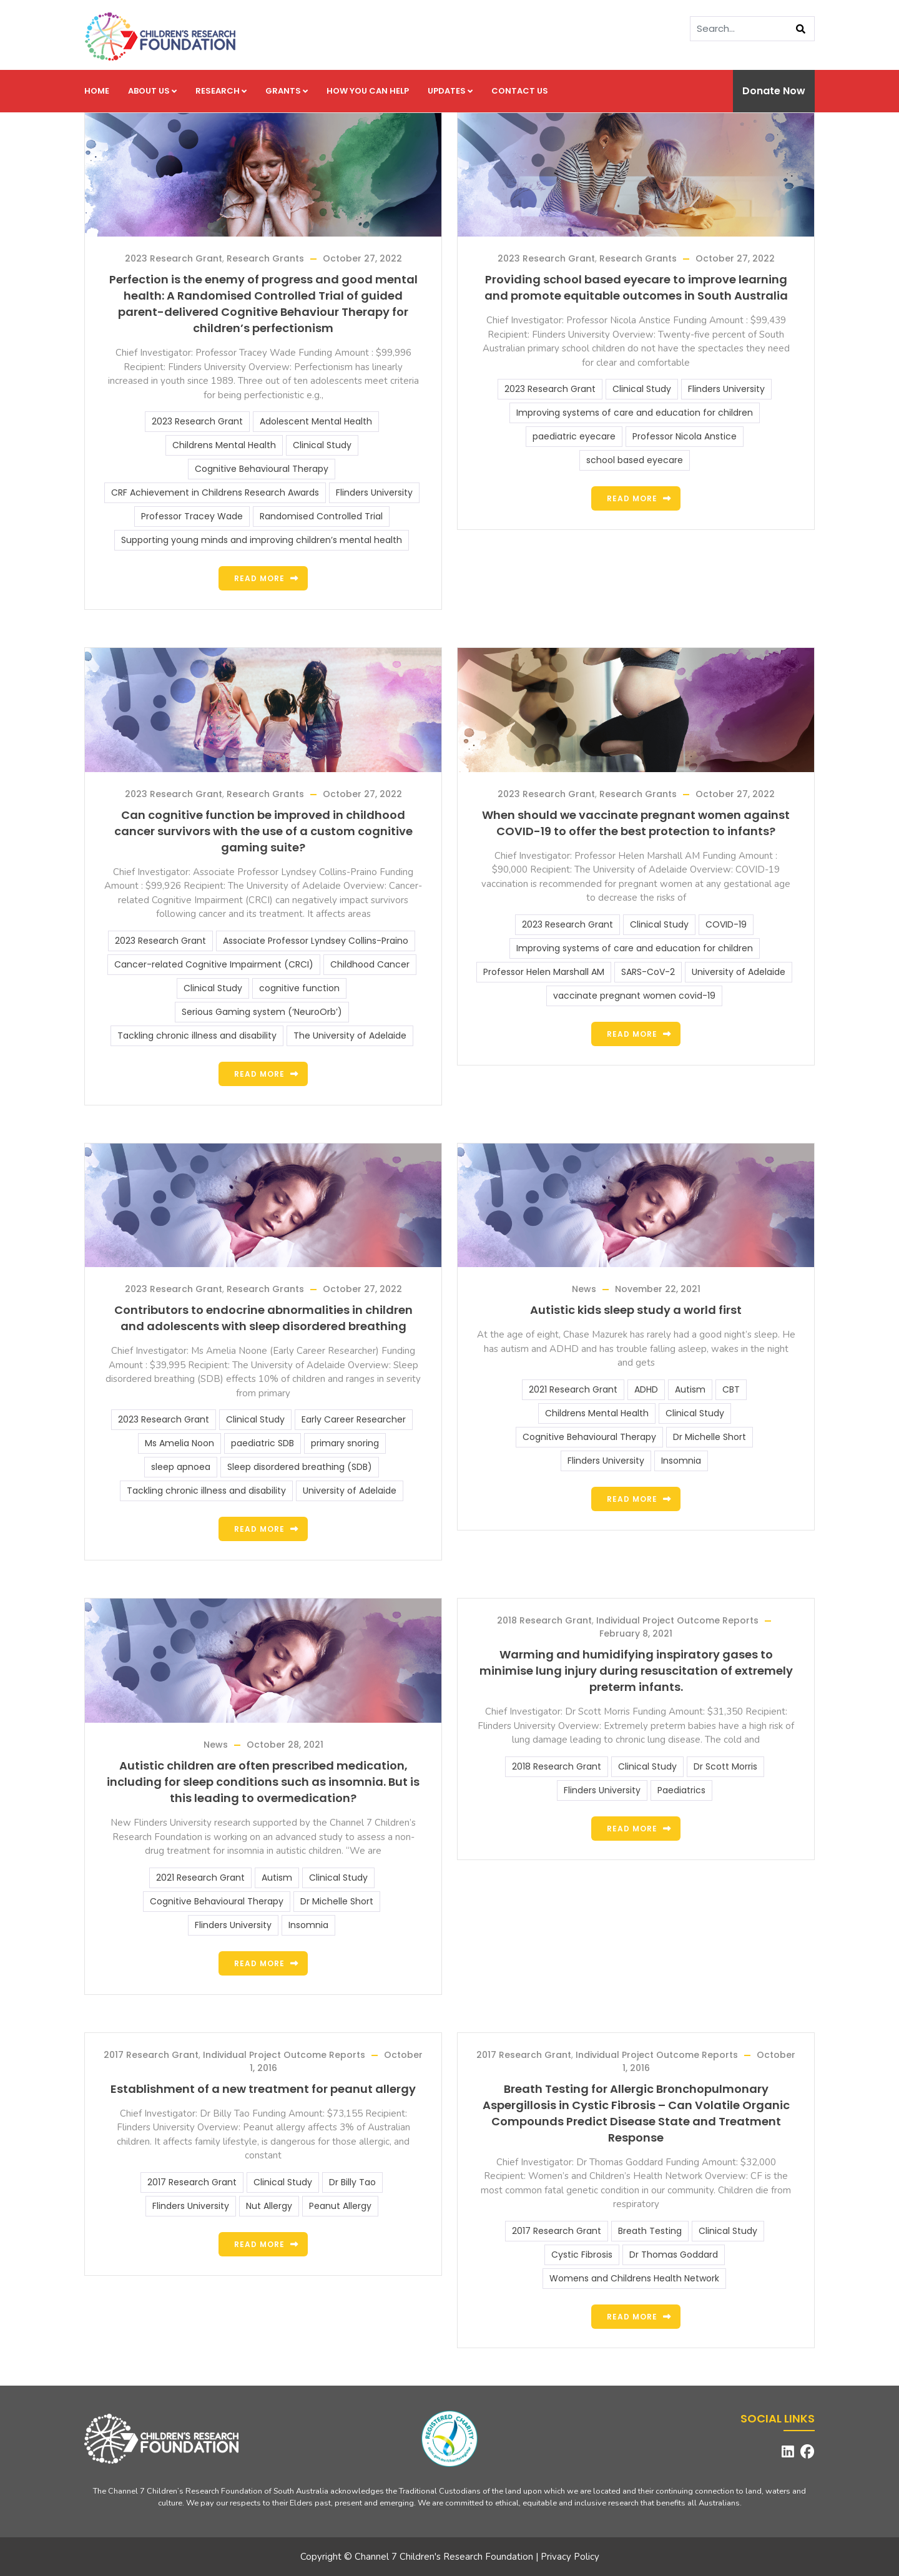  I want to click on Grants, so click(286, 91).